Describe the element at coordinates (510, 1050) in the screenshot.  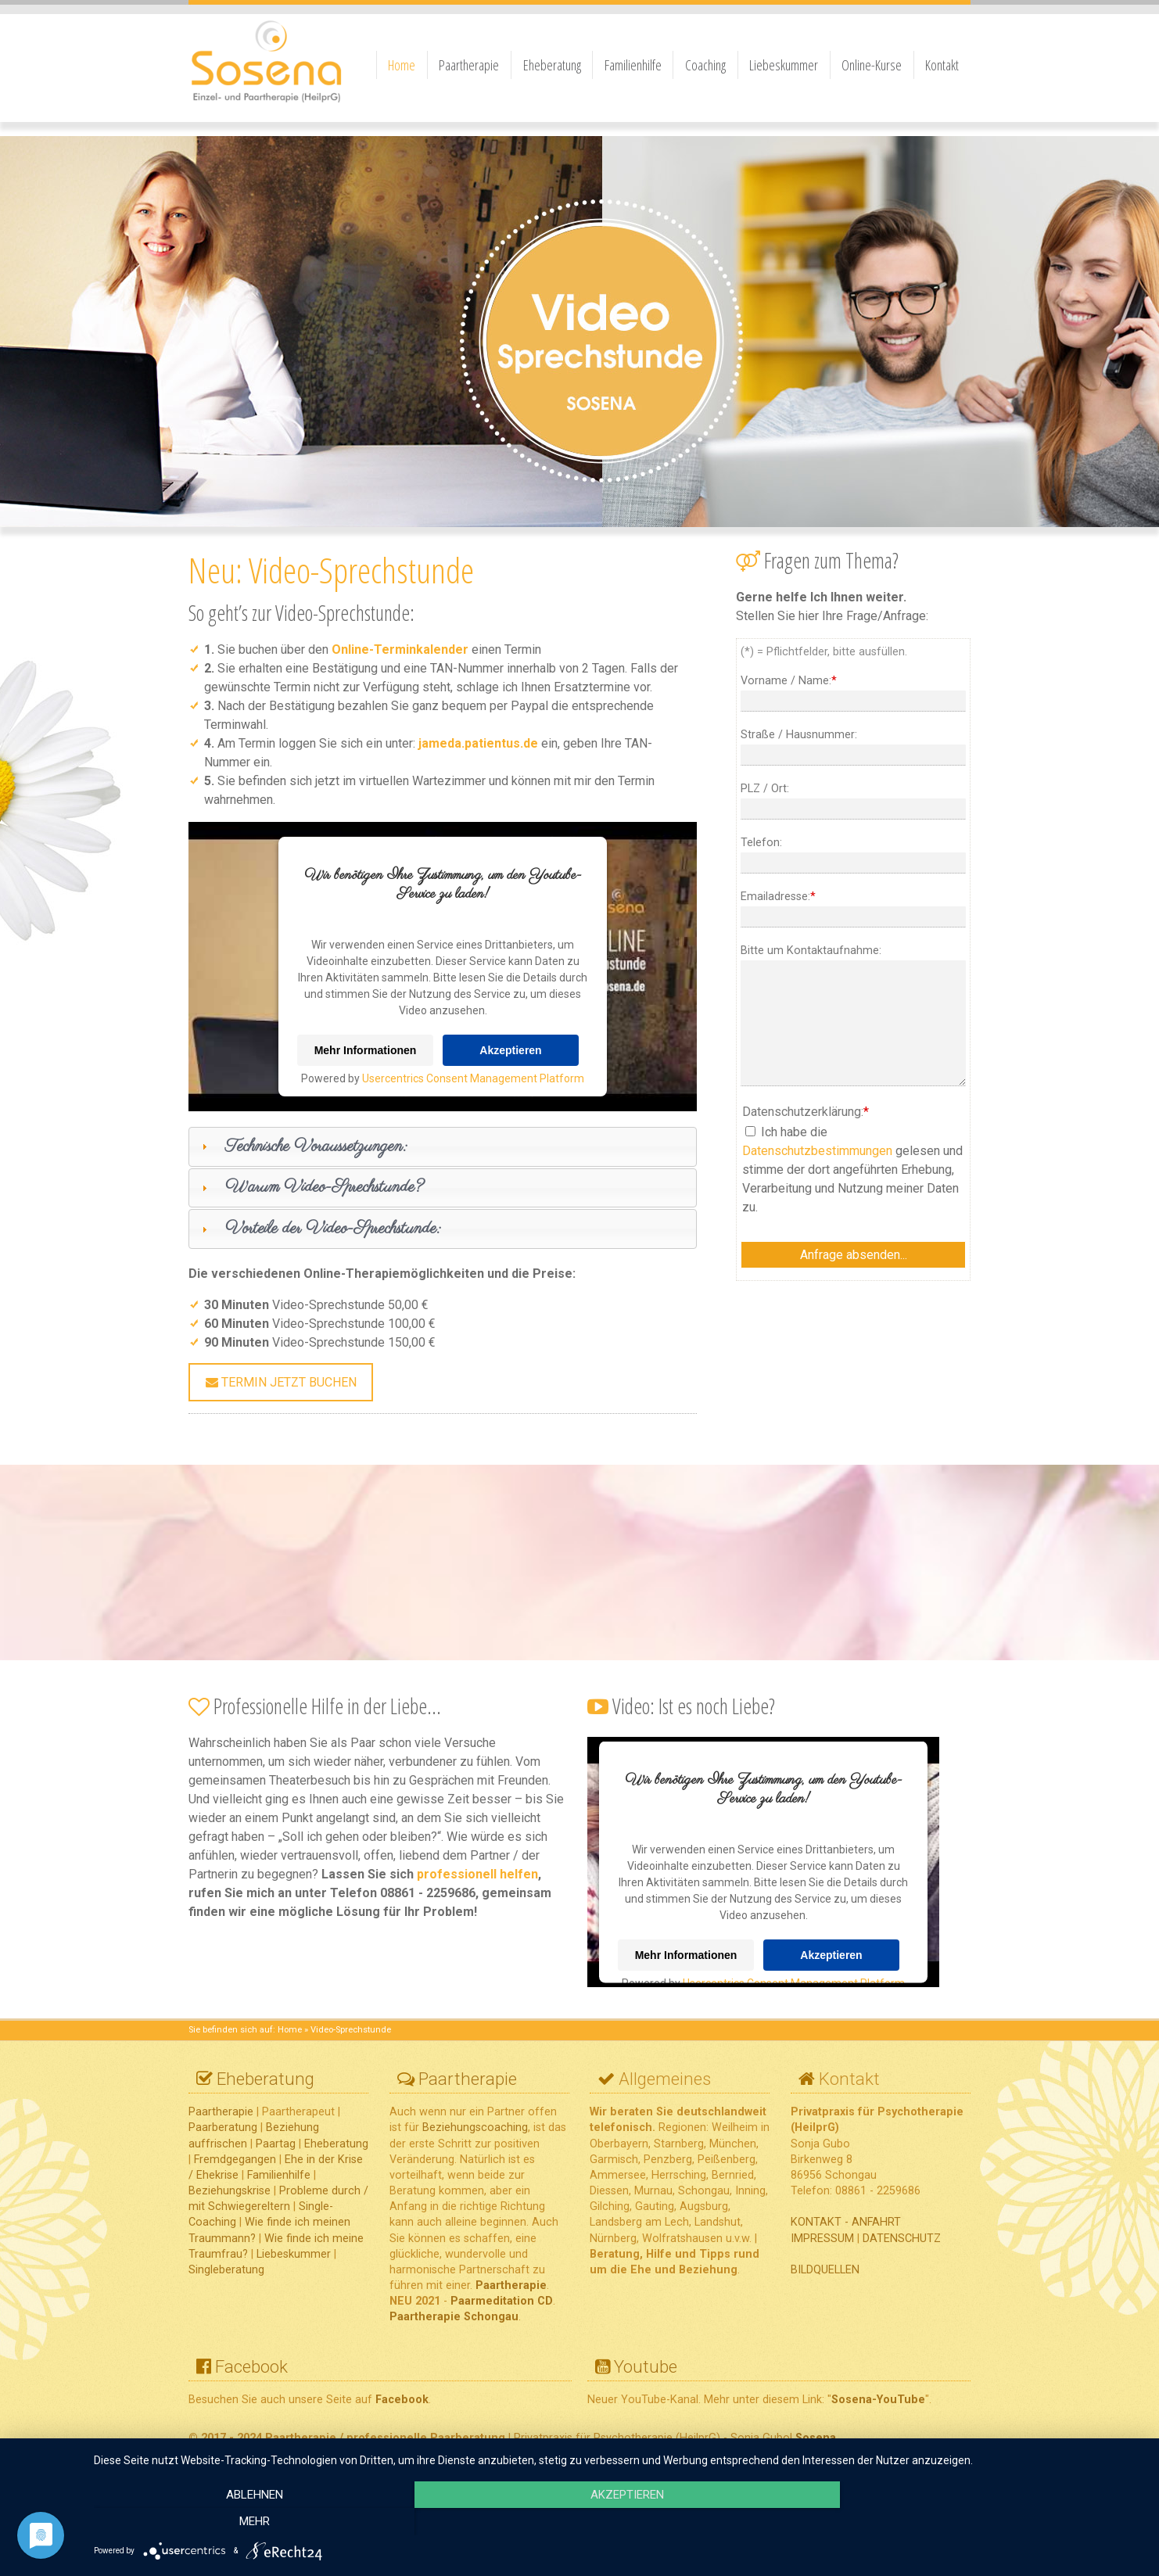
I see `Akzeptieren` at that location.